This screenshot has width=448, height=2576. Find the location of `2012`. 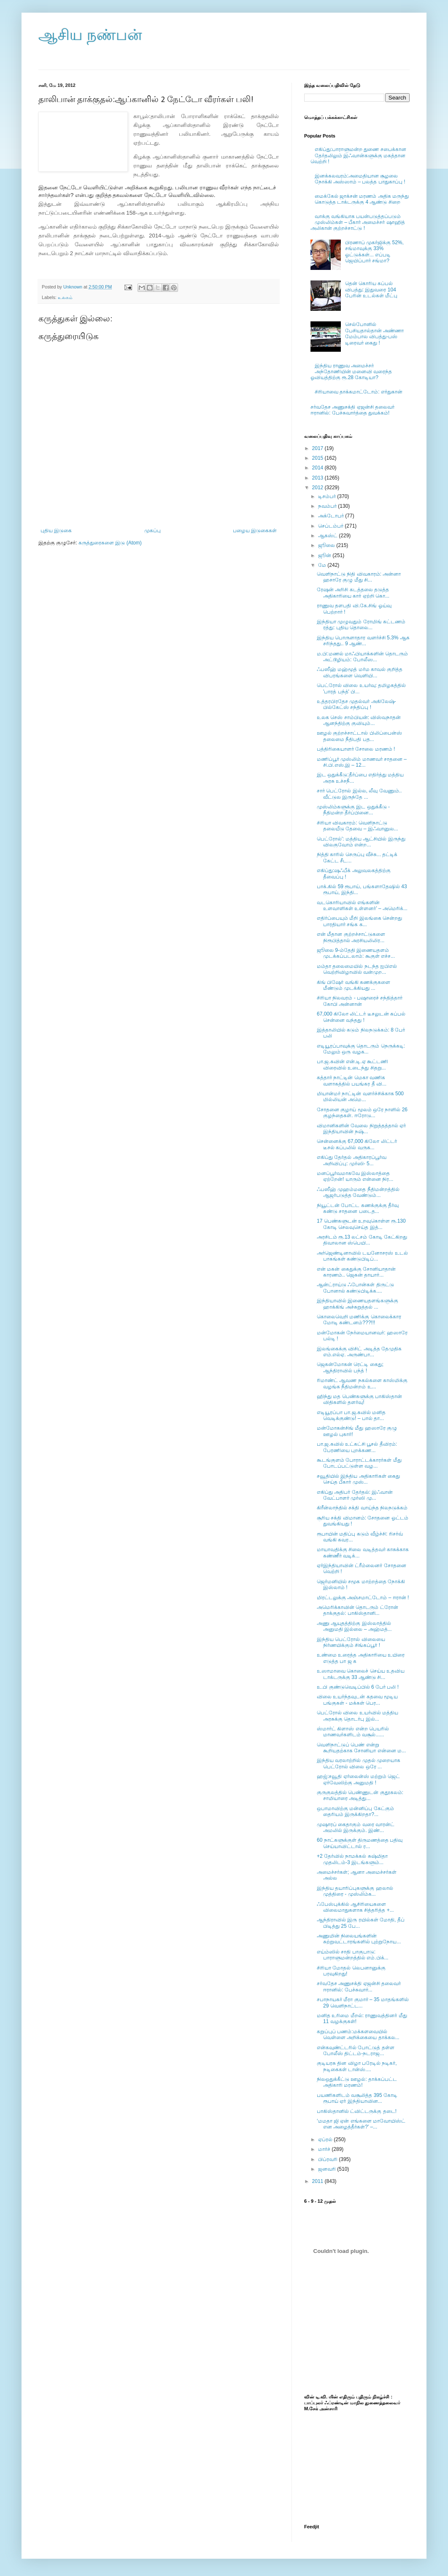

2012 is located at coordinates (318, 487).